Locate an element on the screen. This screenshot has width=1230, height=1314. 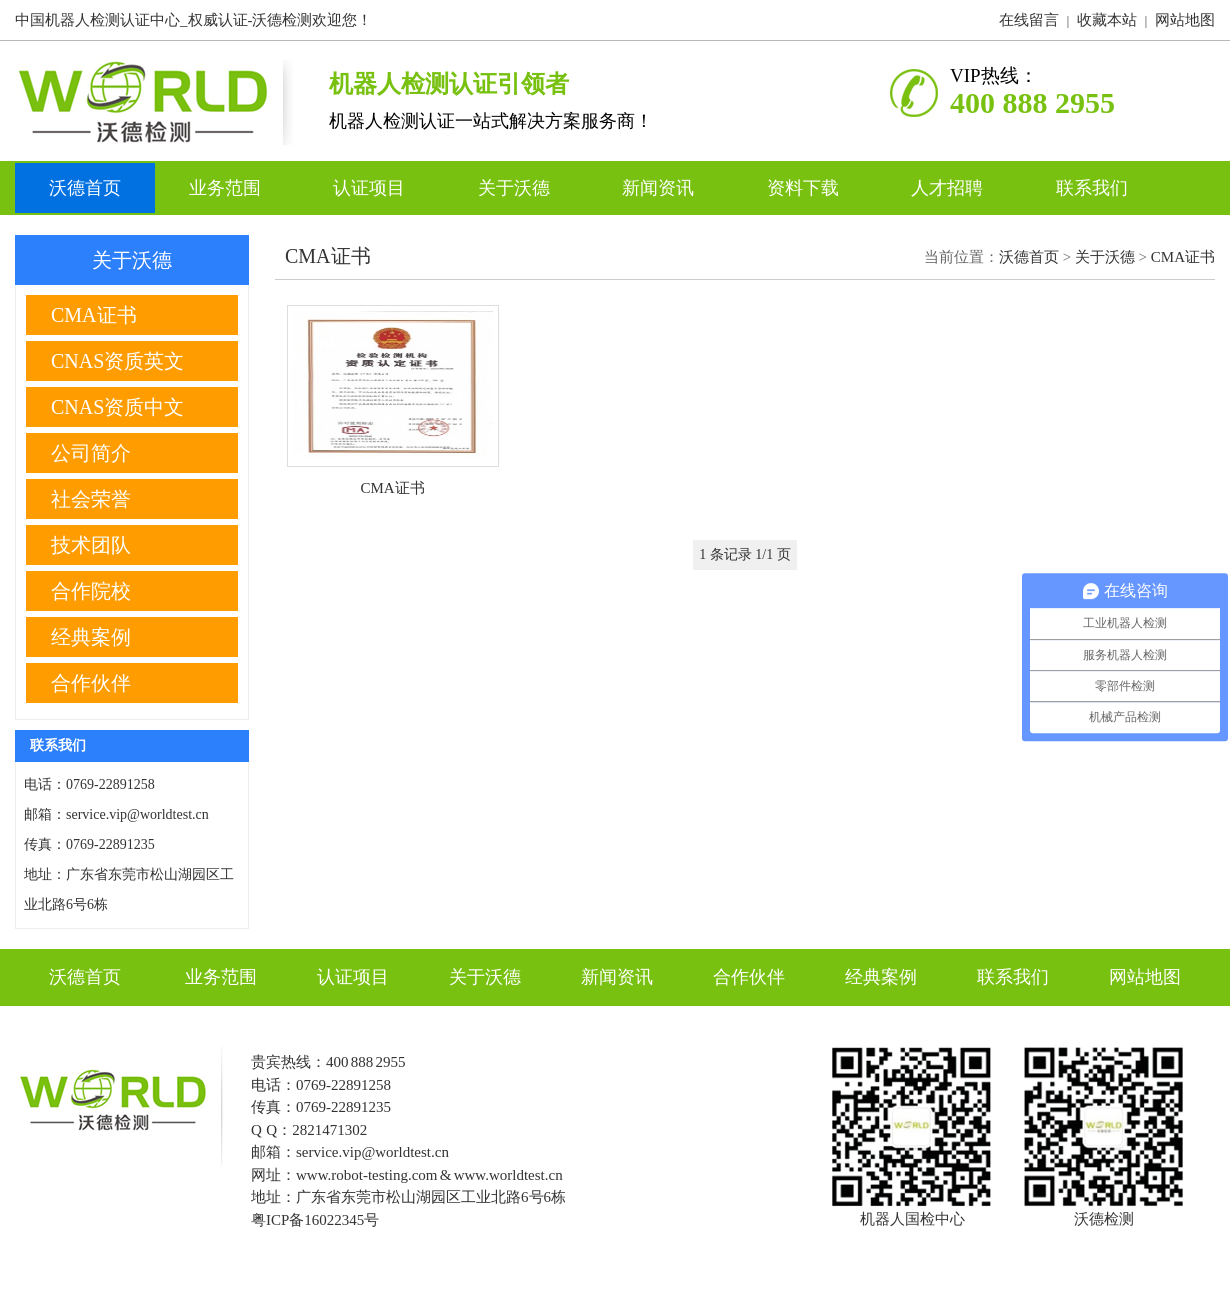
业务范围 is located at coordinates (227, 188).